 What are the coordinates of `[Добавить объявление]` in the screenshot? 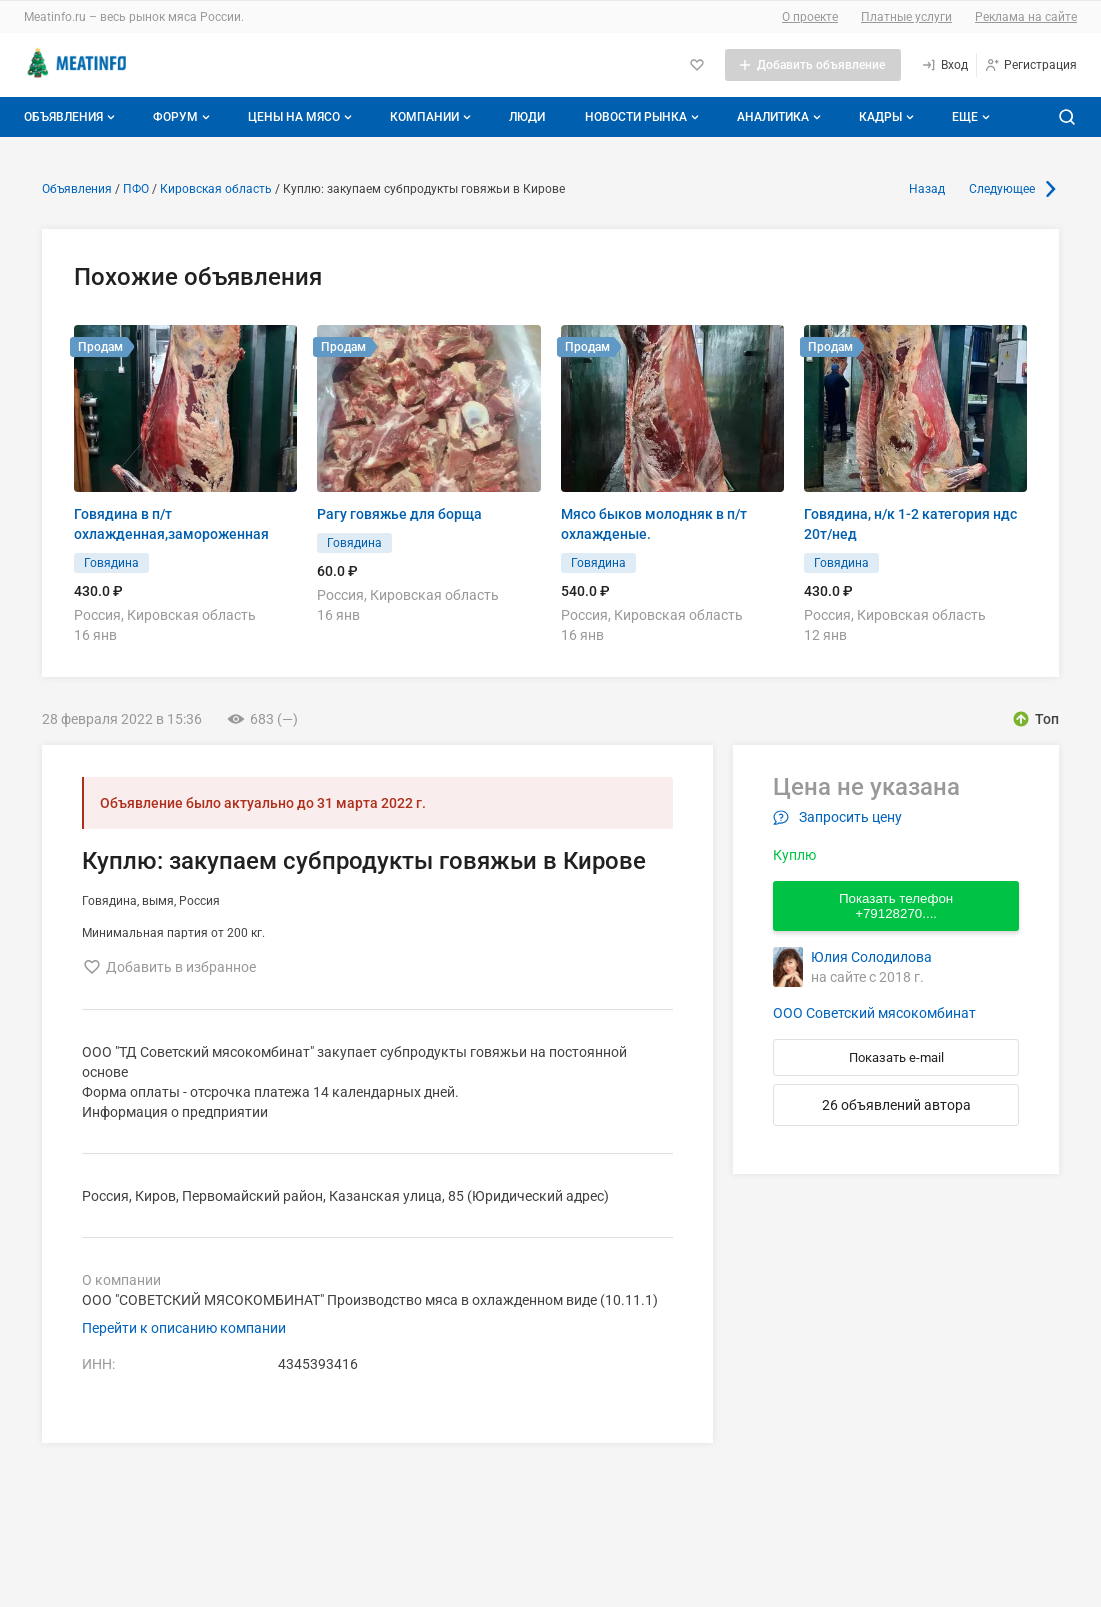 It's located at (813, 65).